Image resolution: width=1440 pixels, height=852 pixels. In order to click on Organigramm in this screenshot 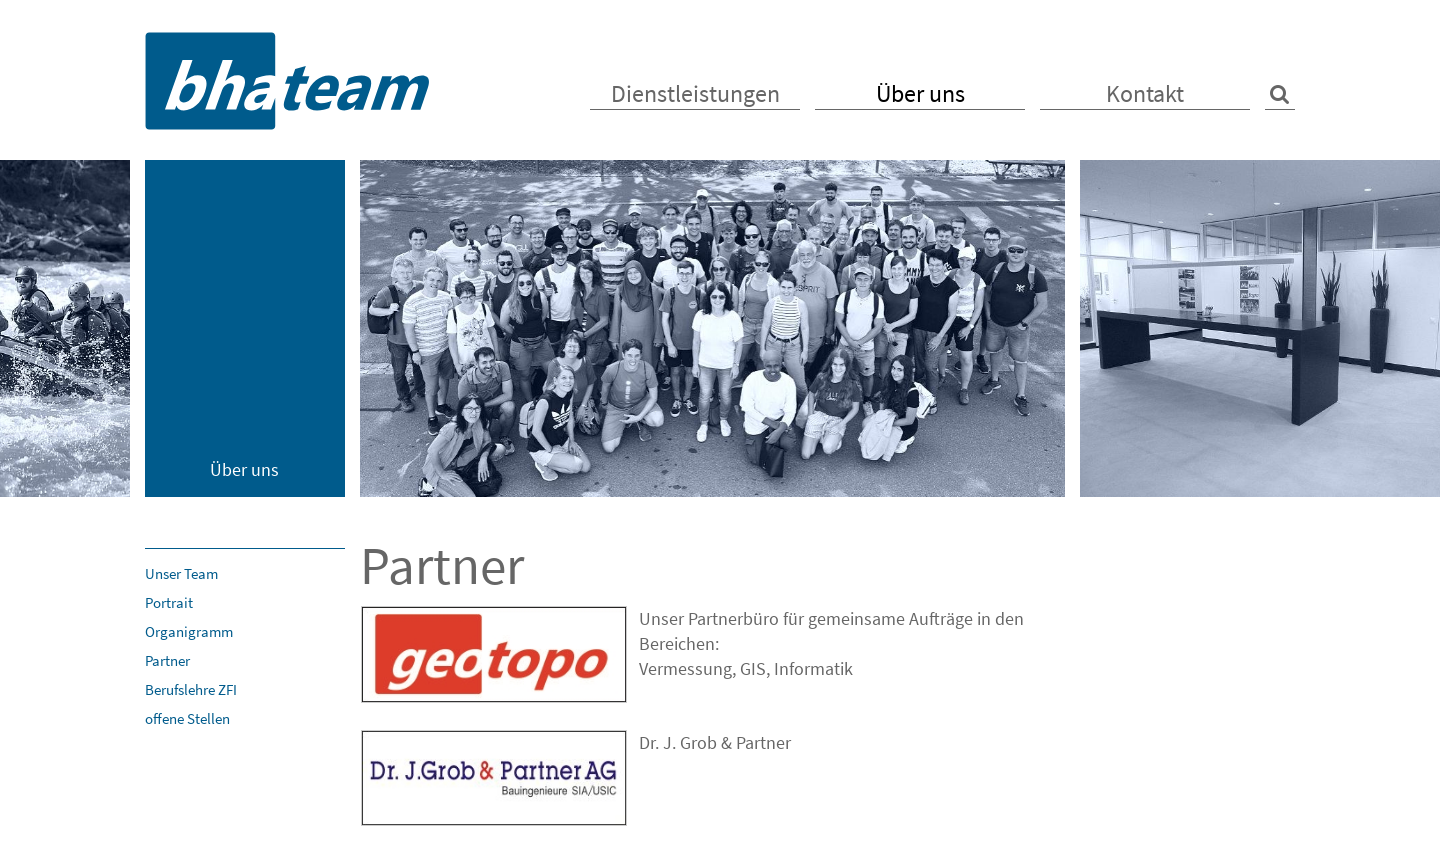, I will do `click(189, 631)`.